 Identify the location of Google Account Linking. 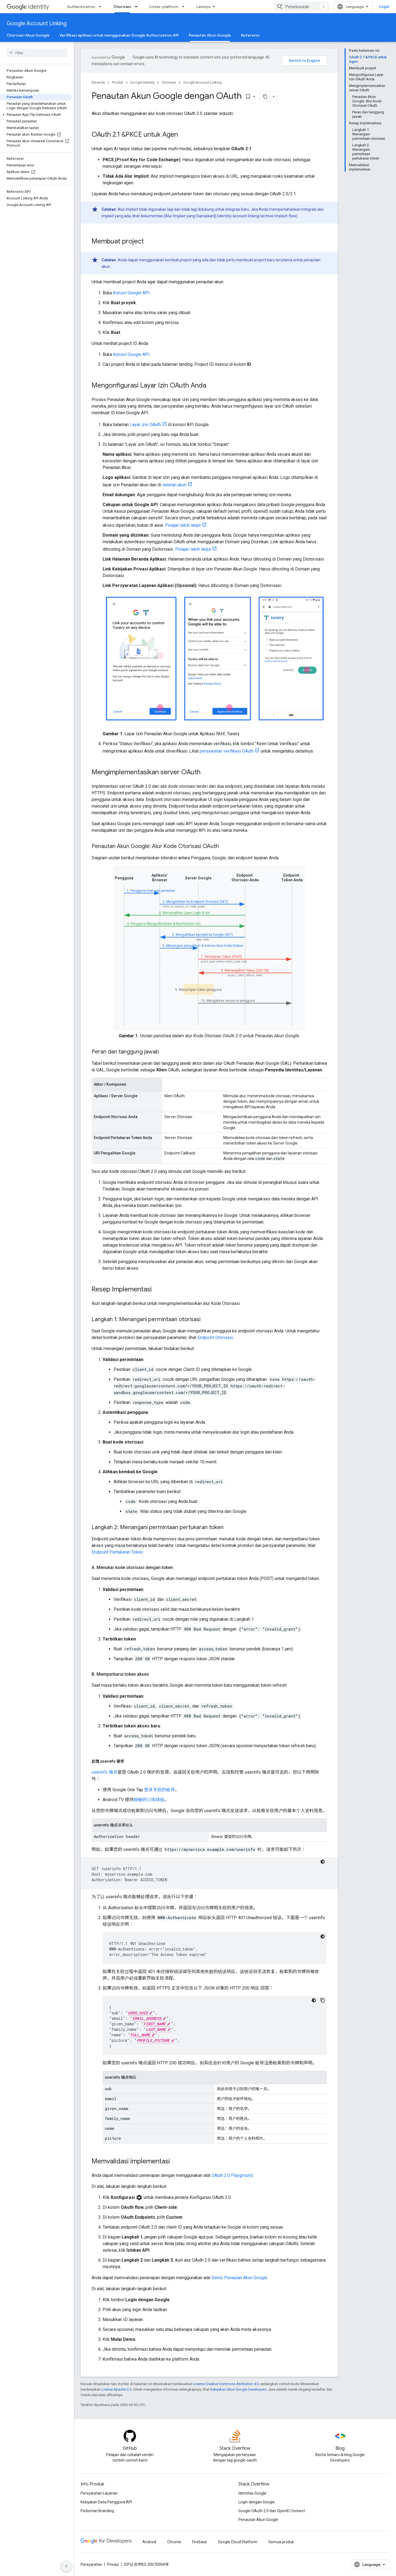
(37, 23).